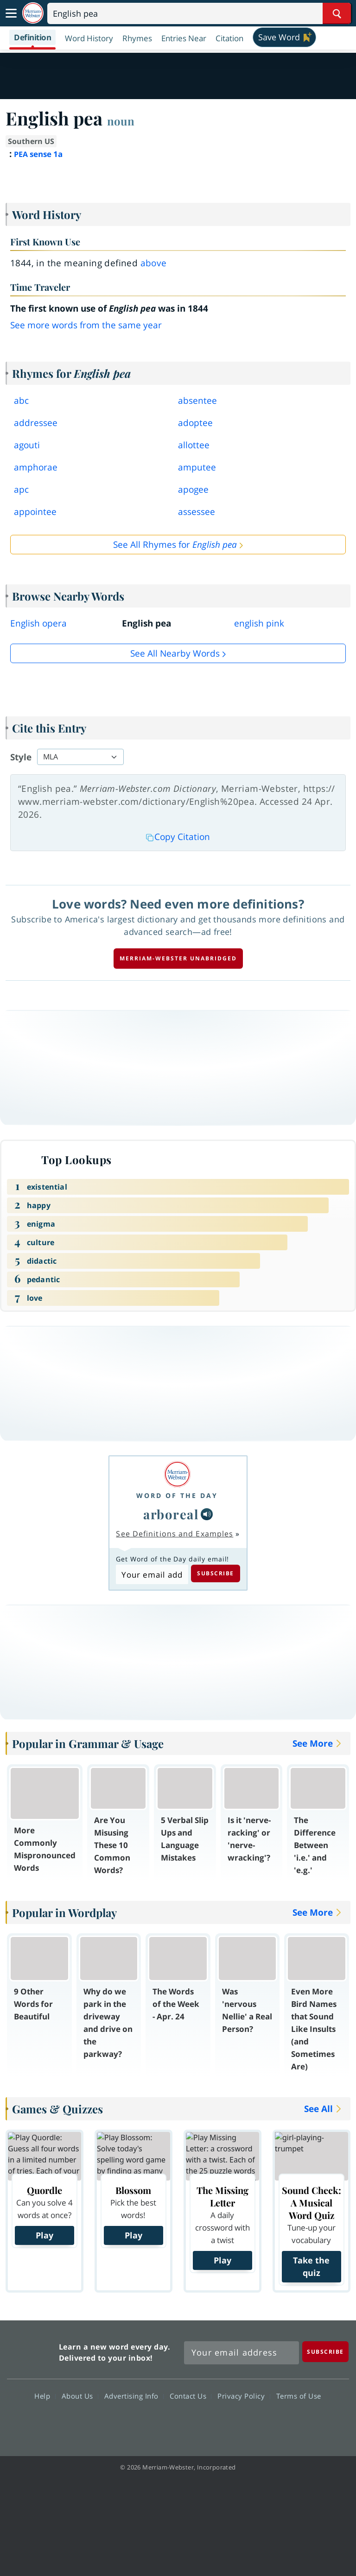  What do you see at coordinates (259, 623) in the screenshot?
I see `english pink` at bounding box center [259, 623].